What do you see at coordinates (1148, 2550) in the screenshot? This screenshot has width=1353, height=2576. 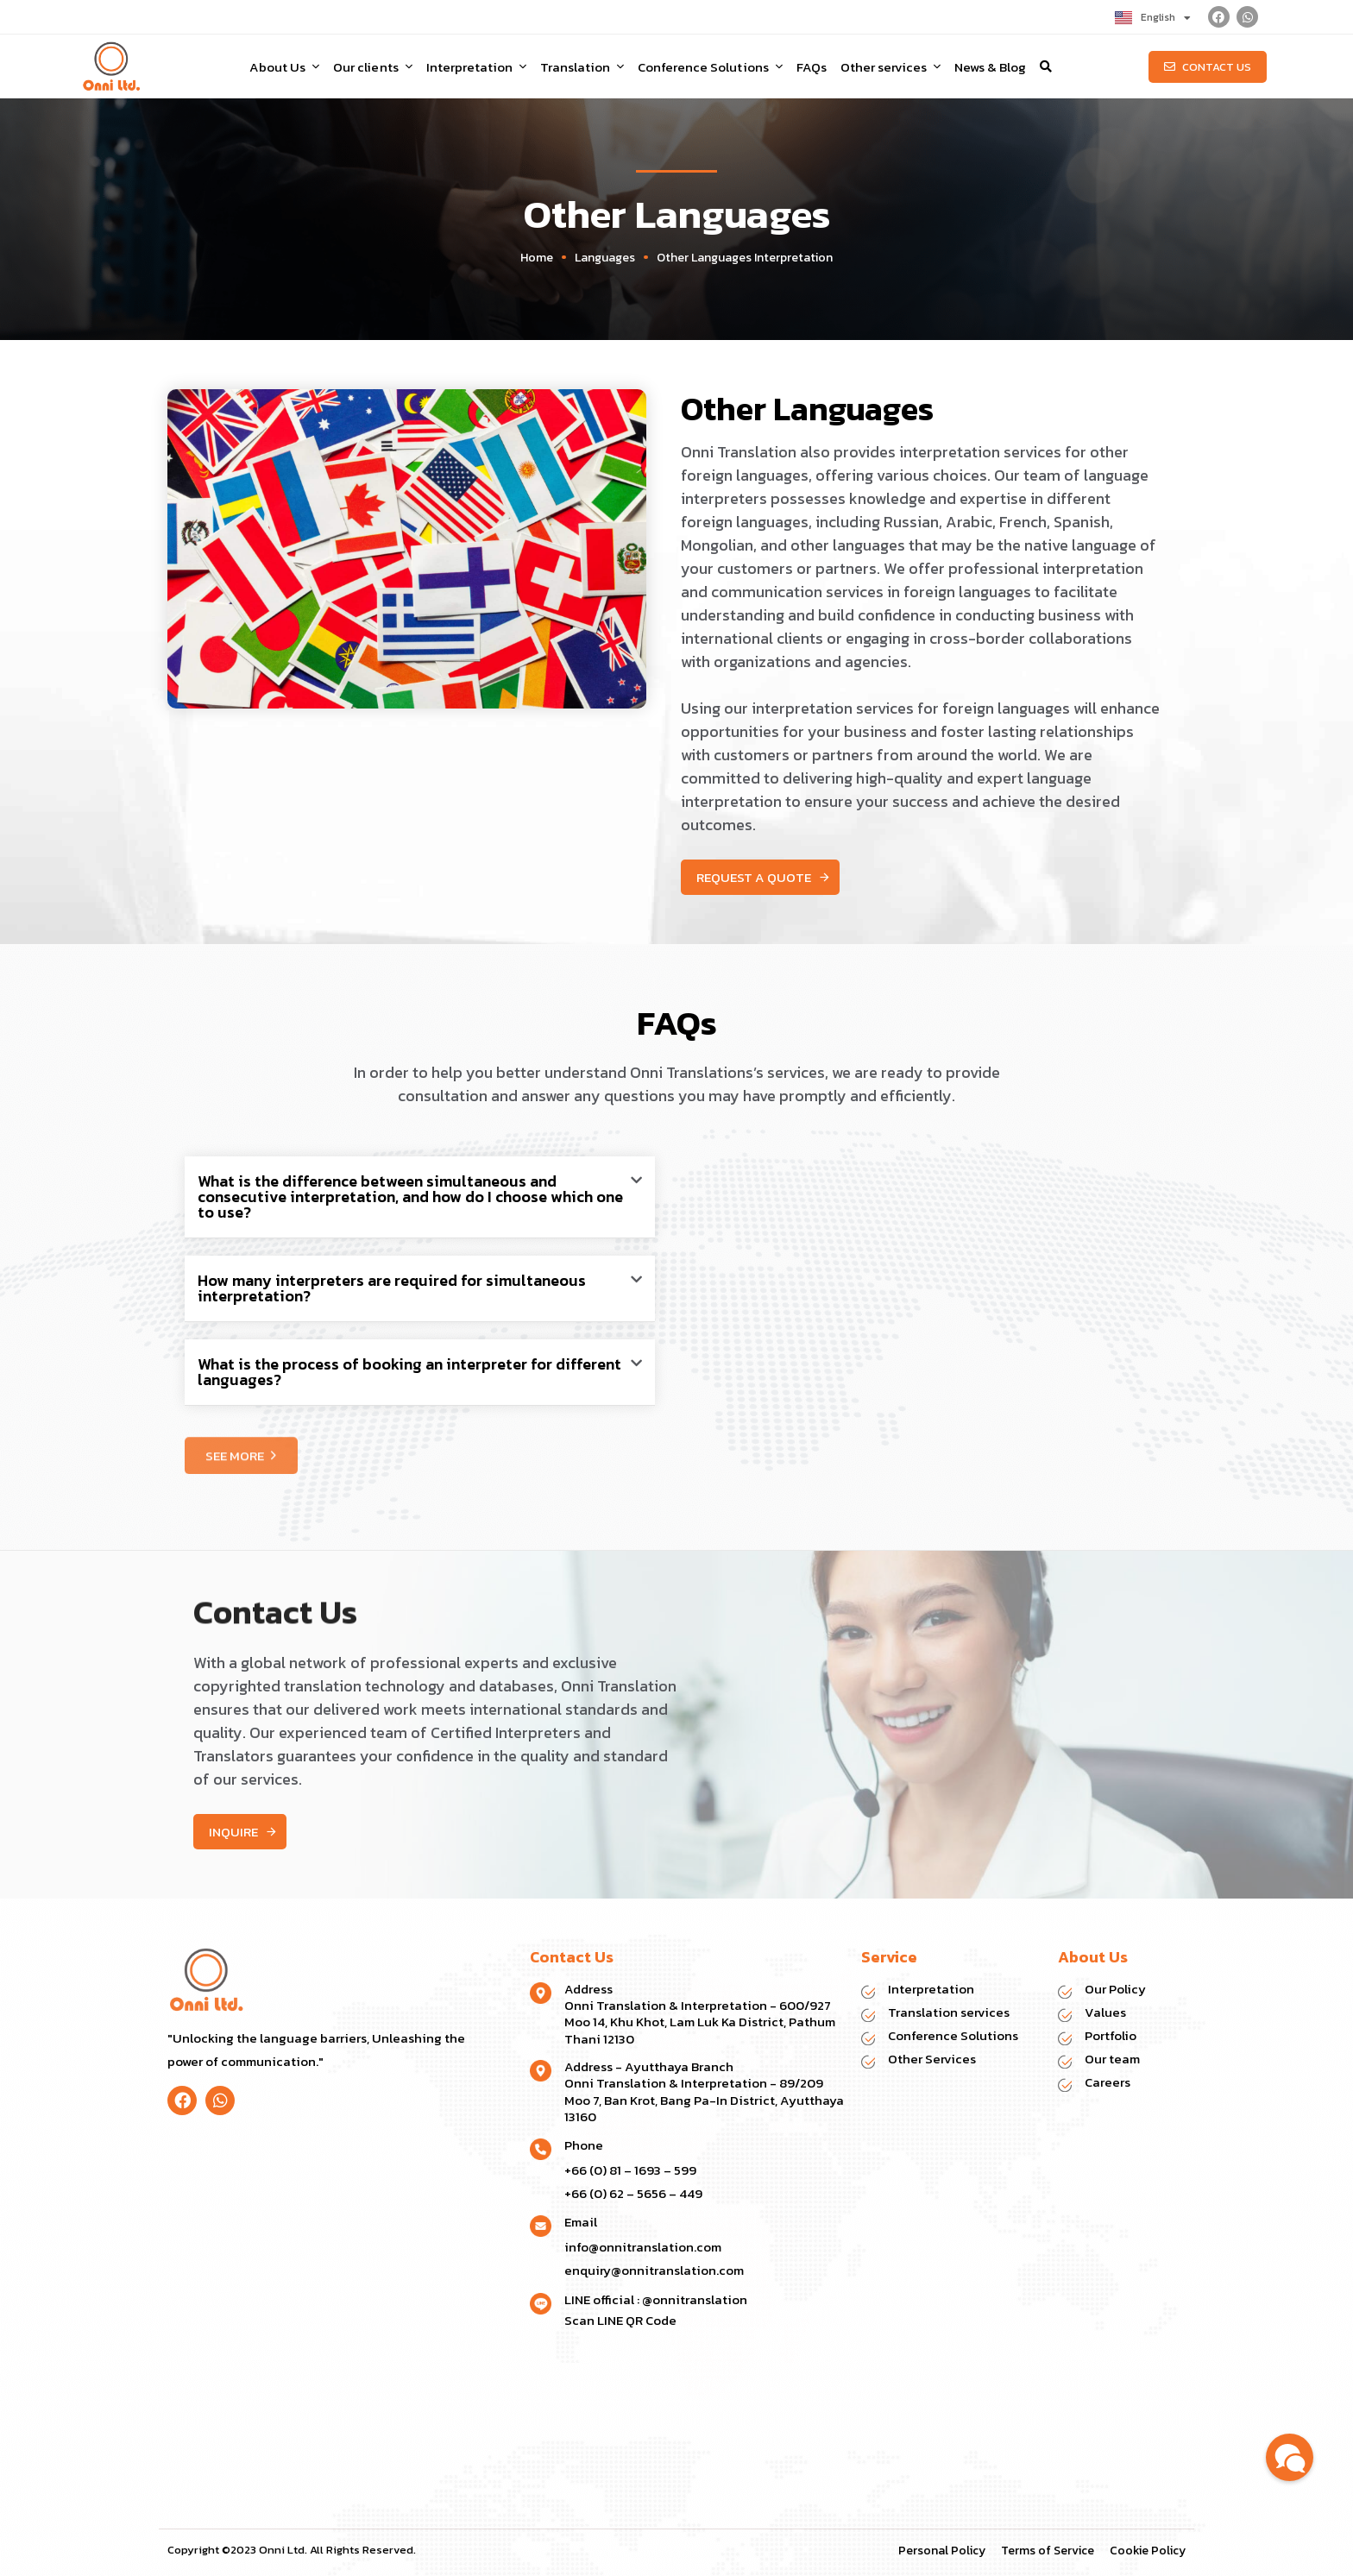 I see `Cookie Policy` at bounding box center [1148, 2550].